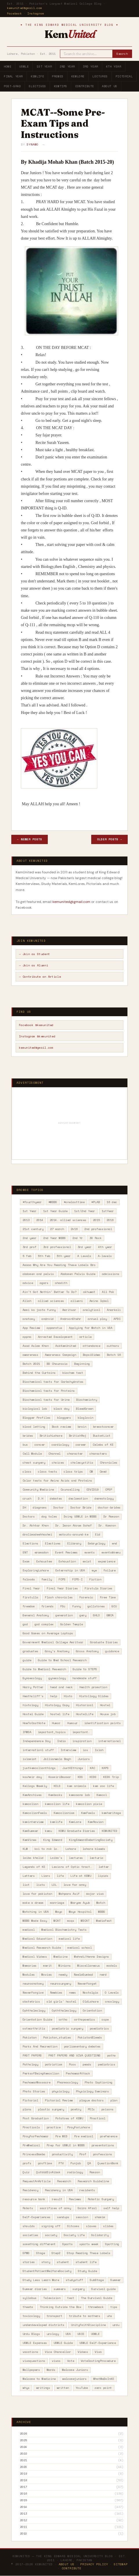 This screenshot has width=139, height=2576. I want to click on international, so click(109, 1741).